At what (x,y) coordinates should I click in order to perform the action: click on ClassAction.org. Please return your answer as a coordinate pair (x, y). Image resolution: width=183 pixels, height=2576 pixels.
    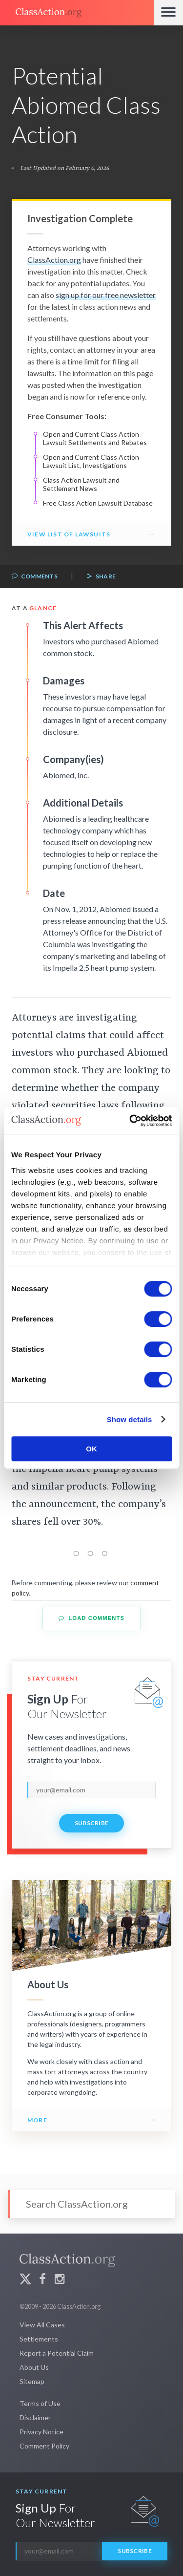
    Looking at the image, I should click on (54, 259).